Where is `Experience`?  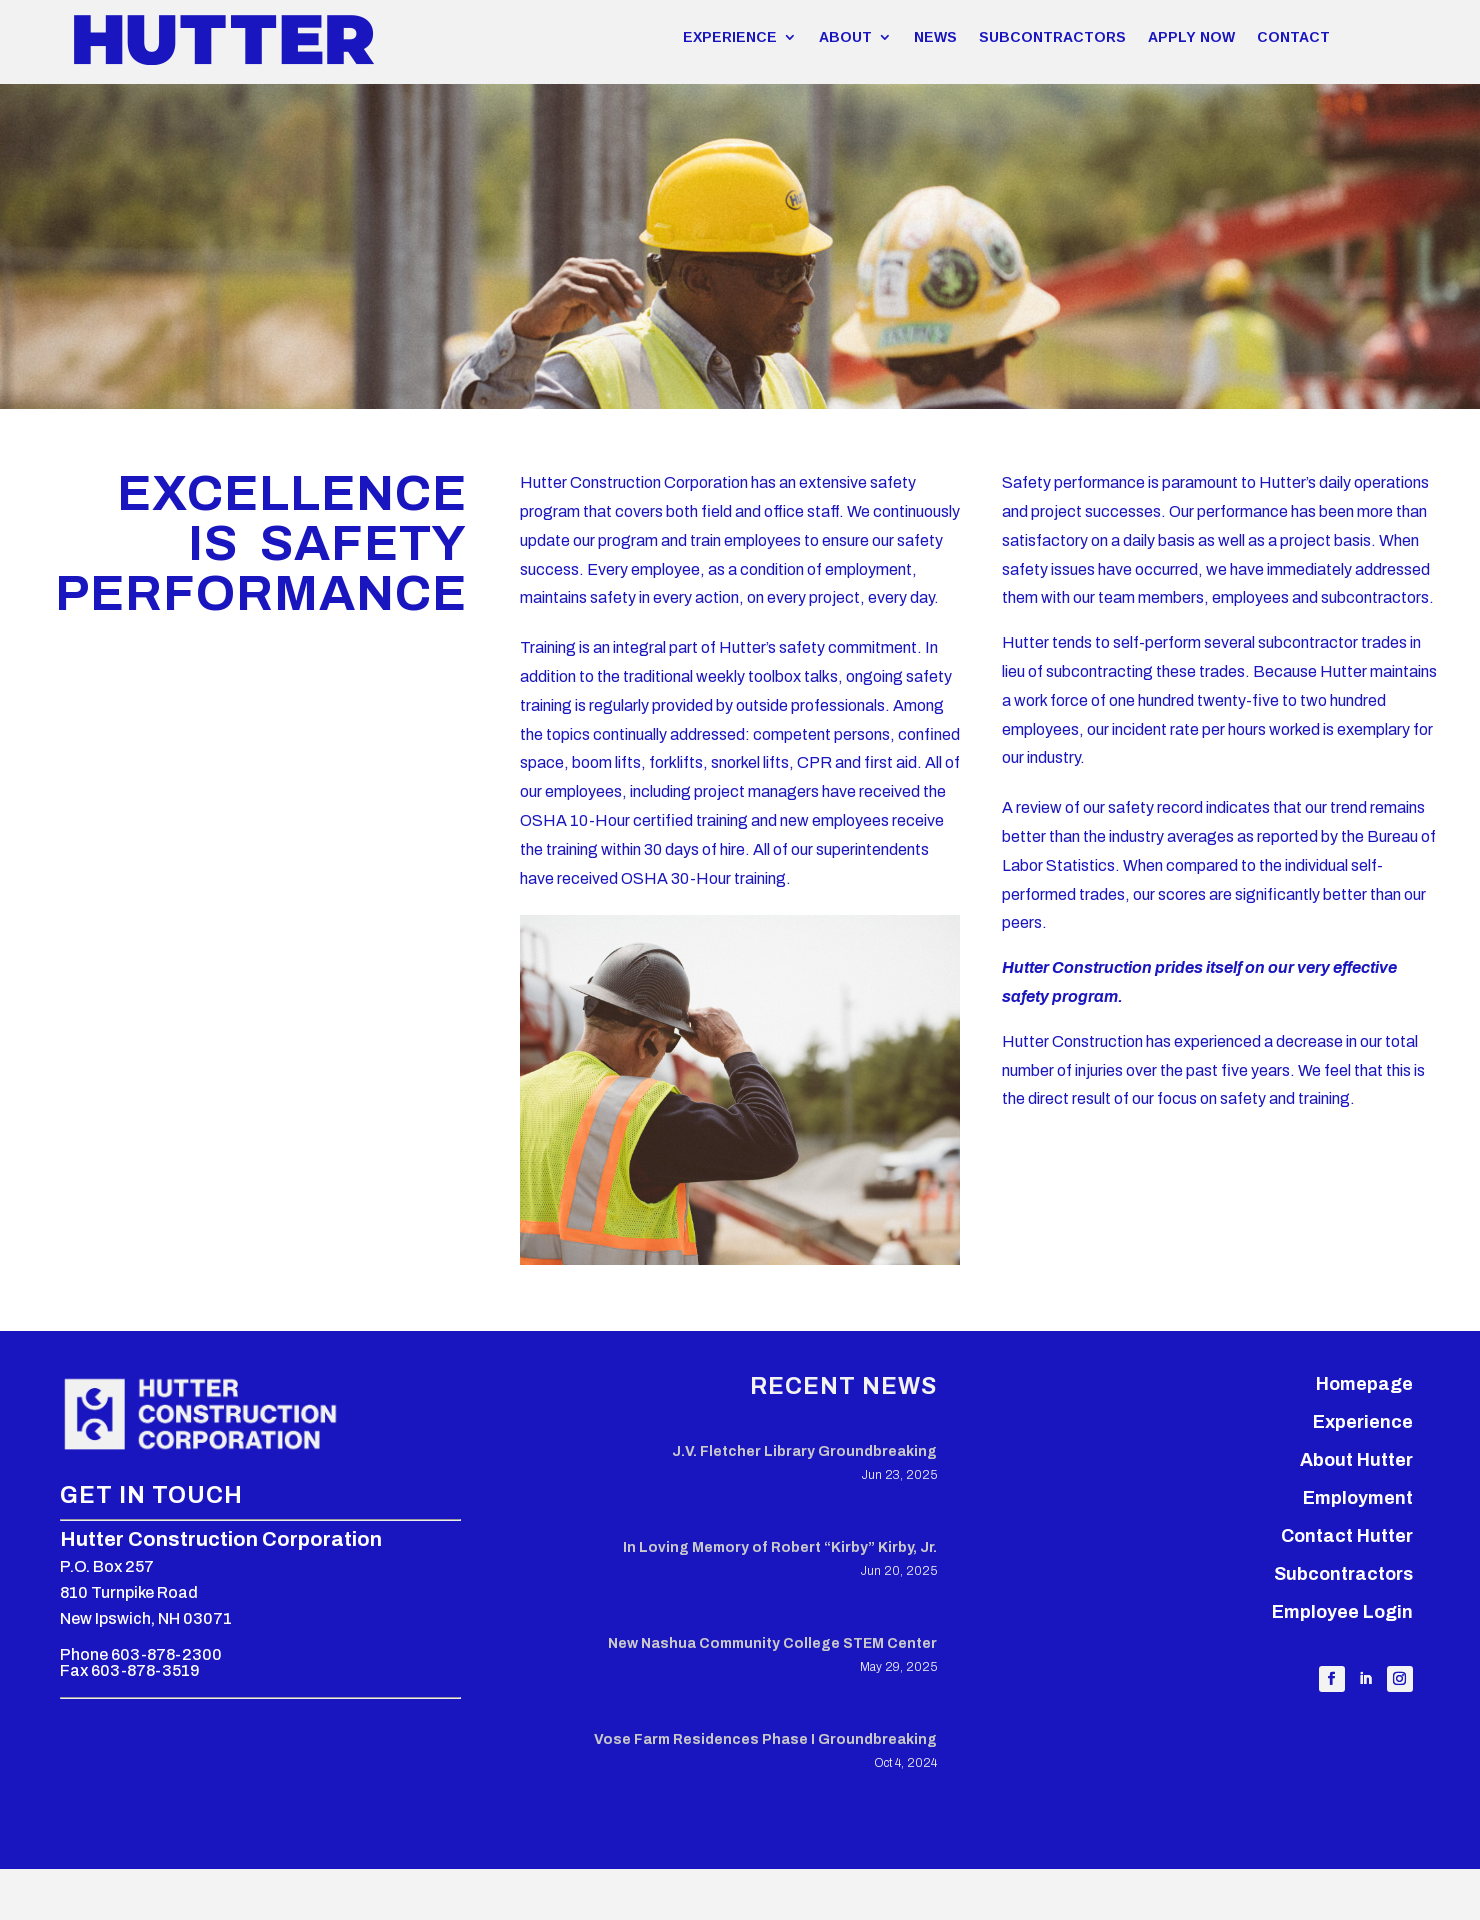
Experience is located at coordinates (1363, 1422).